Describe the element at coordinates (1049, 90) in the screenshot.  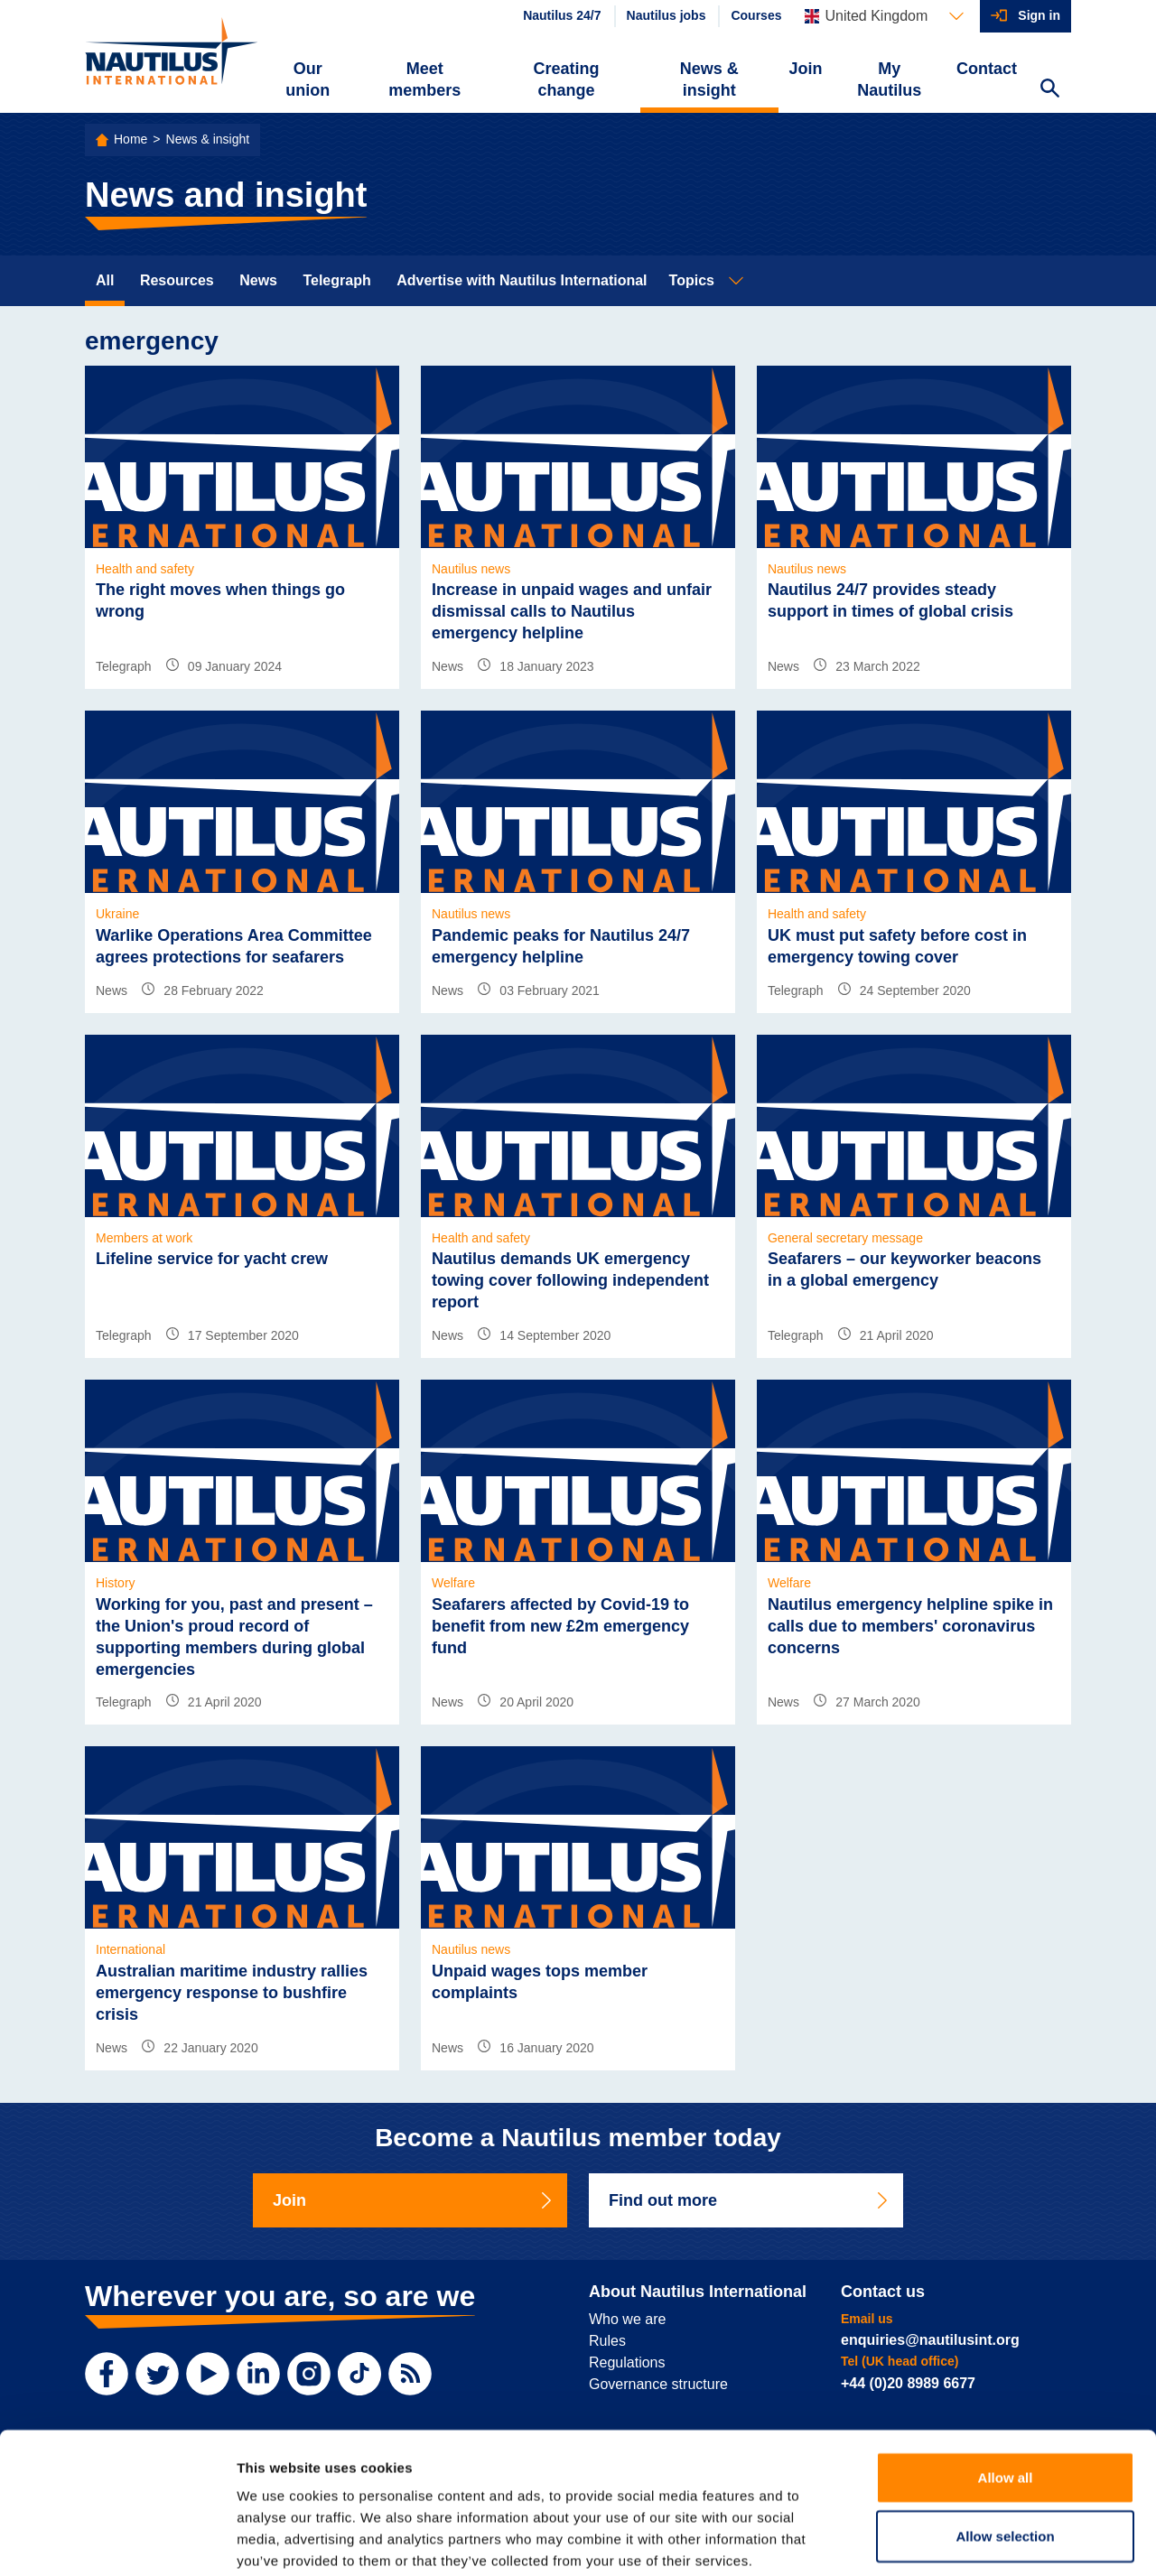
I see `[Search Website]` at that location.